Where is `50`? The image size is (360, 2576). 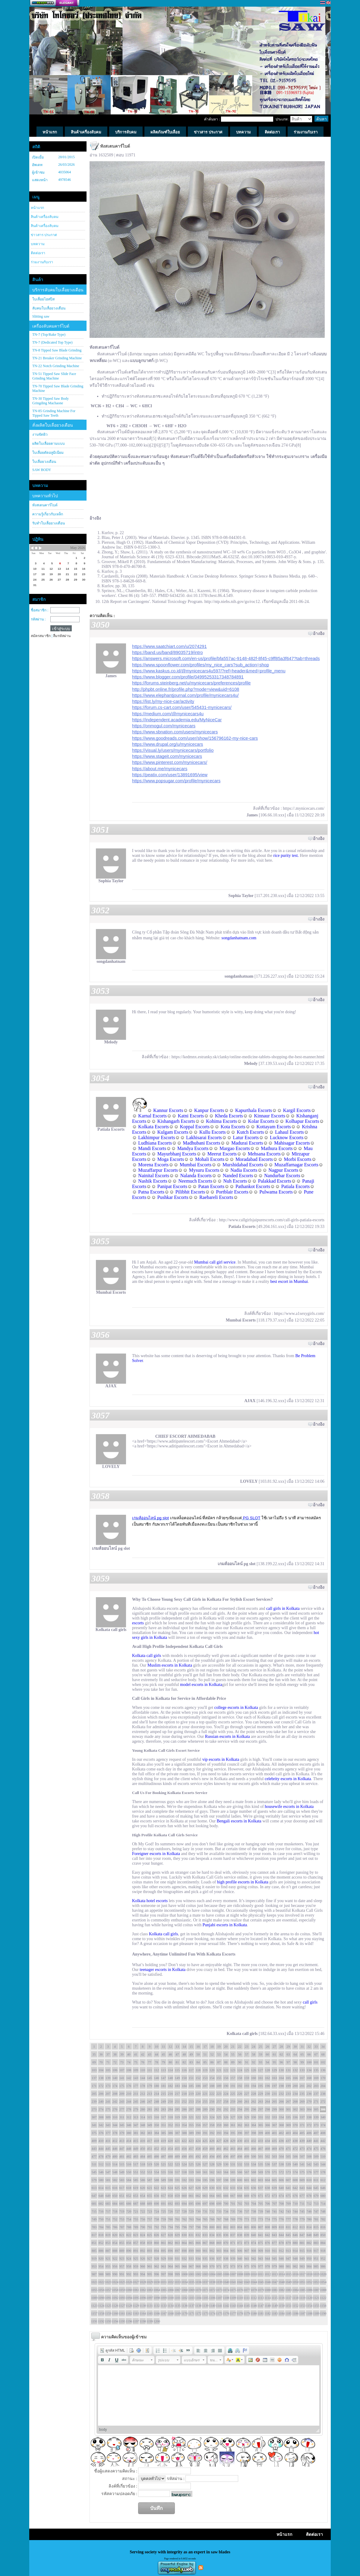 50 is located at coordinates (198, 2054).